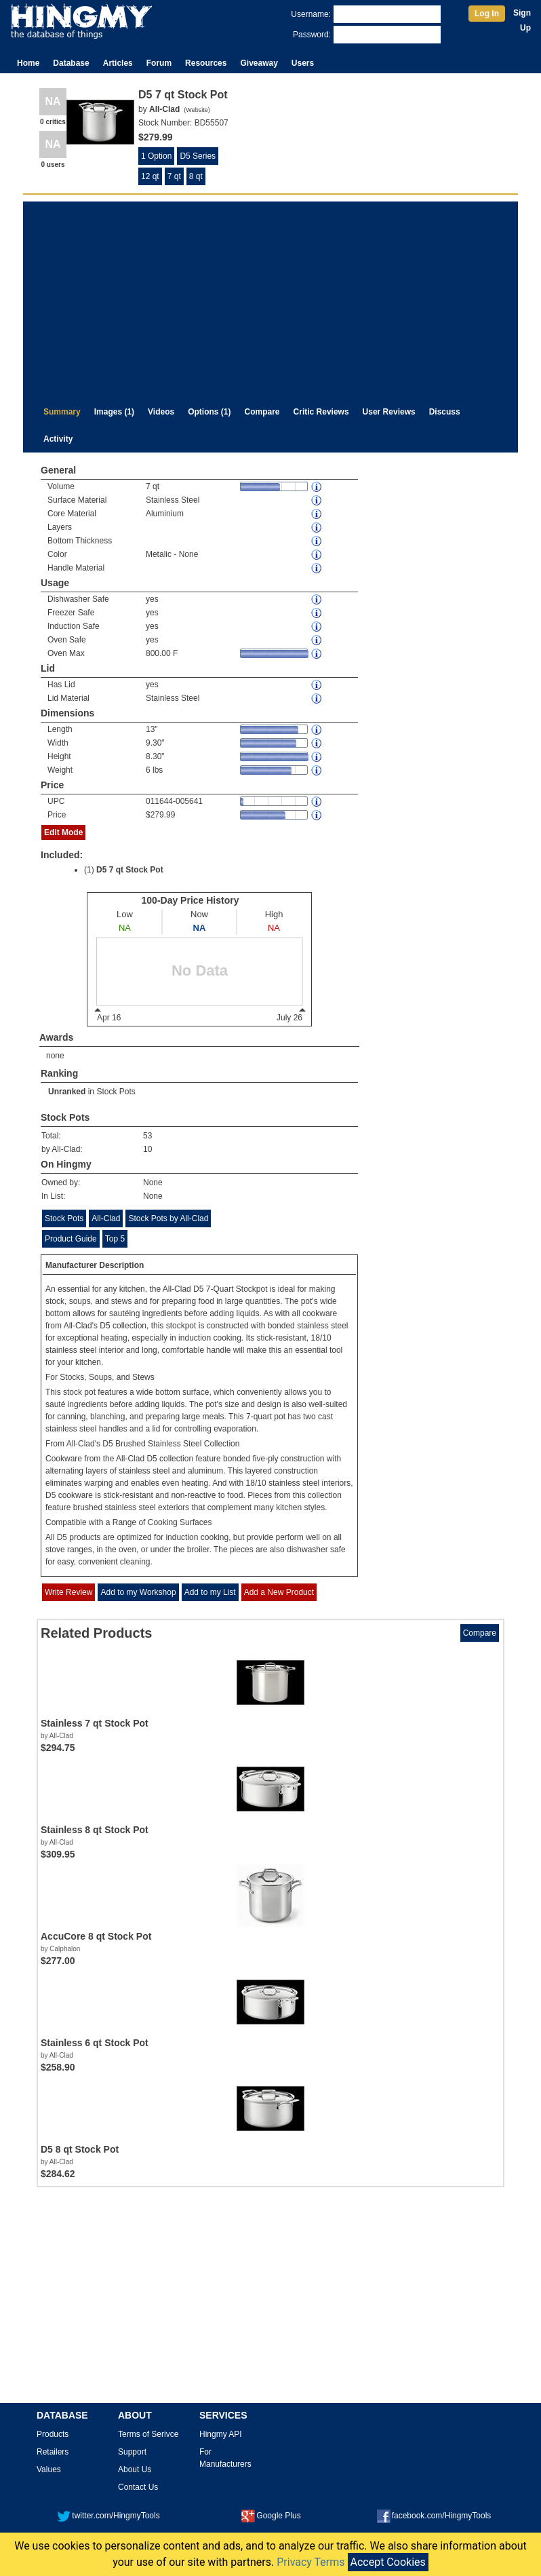  Describe the element at coordinates (115, 1091) in the screenshot. I see `Stock Pots` at that location.